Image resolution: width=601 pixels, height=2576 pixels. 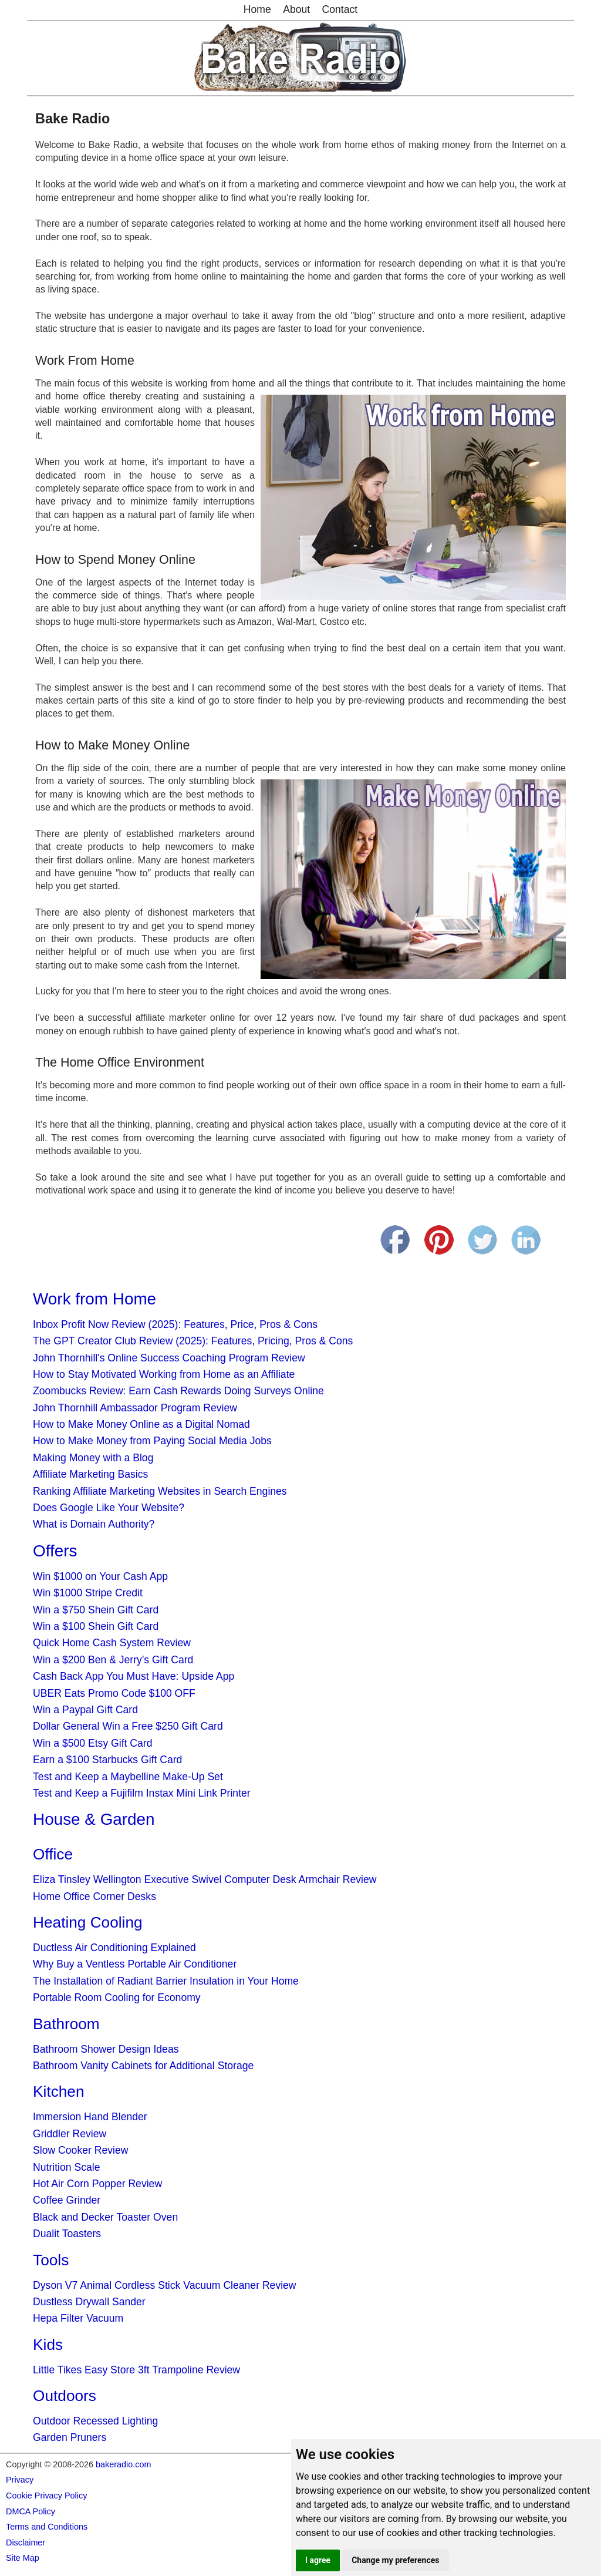 What do you see at coordinates (100, 1576) in the screenshot?
I see `Win $1000 on Your Cash App` at bounding box center [100, 1576].